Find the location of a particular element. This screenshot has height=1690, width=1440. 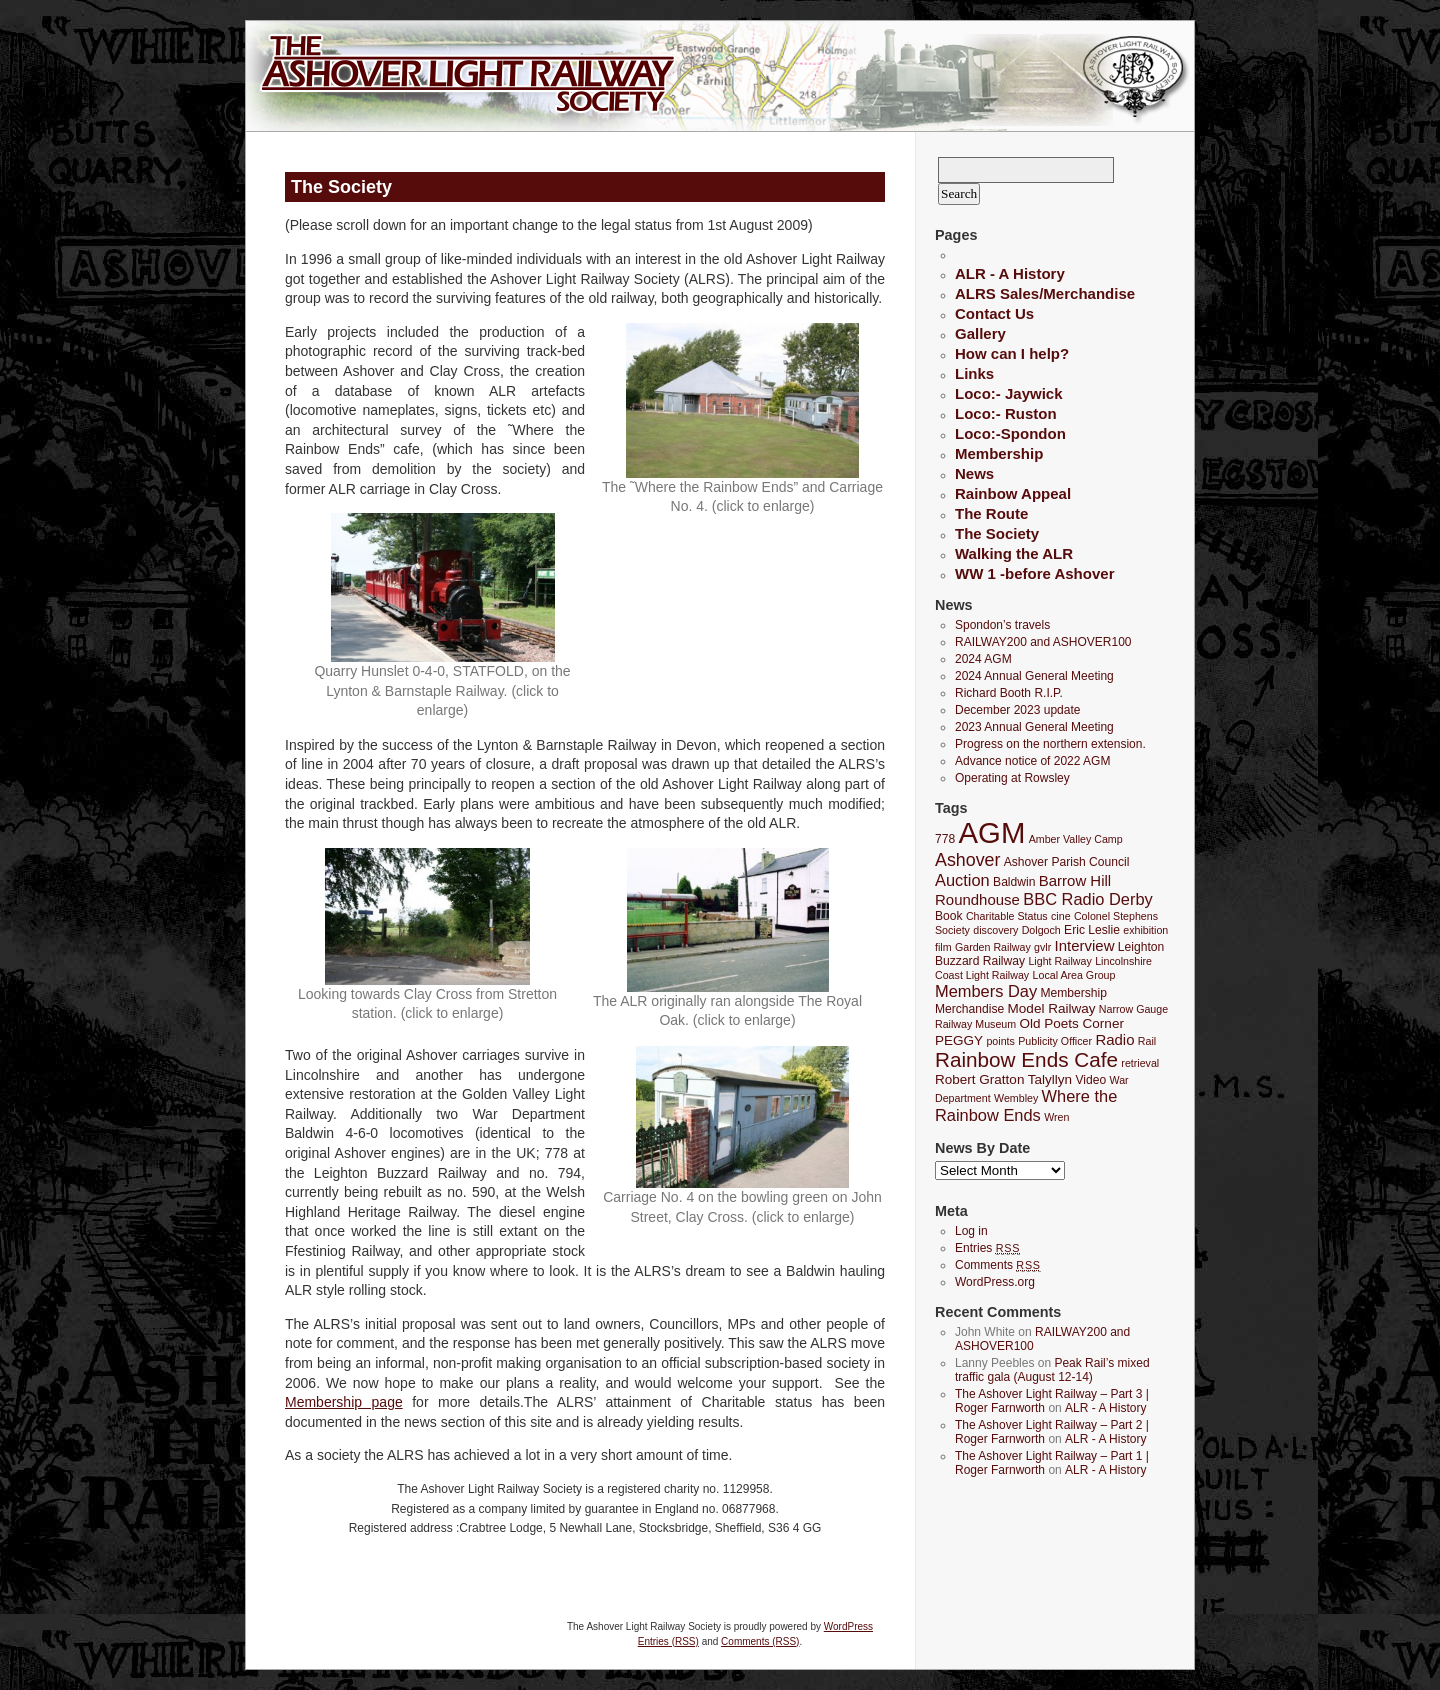

AGM is located at coordinates (992, 832).